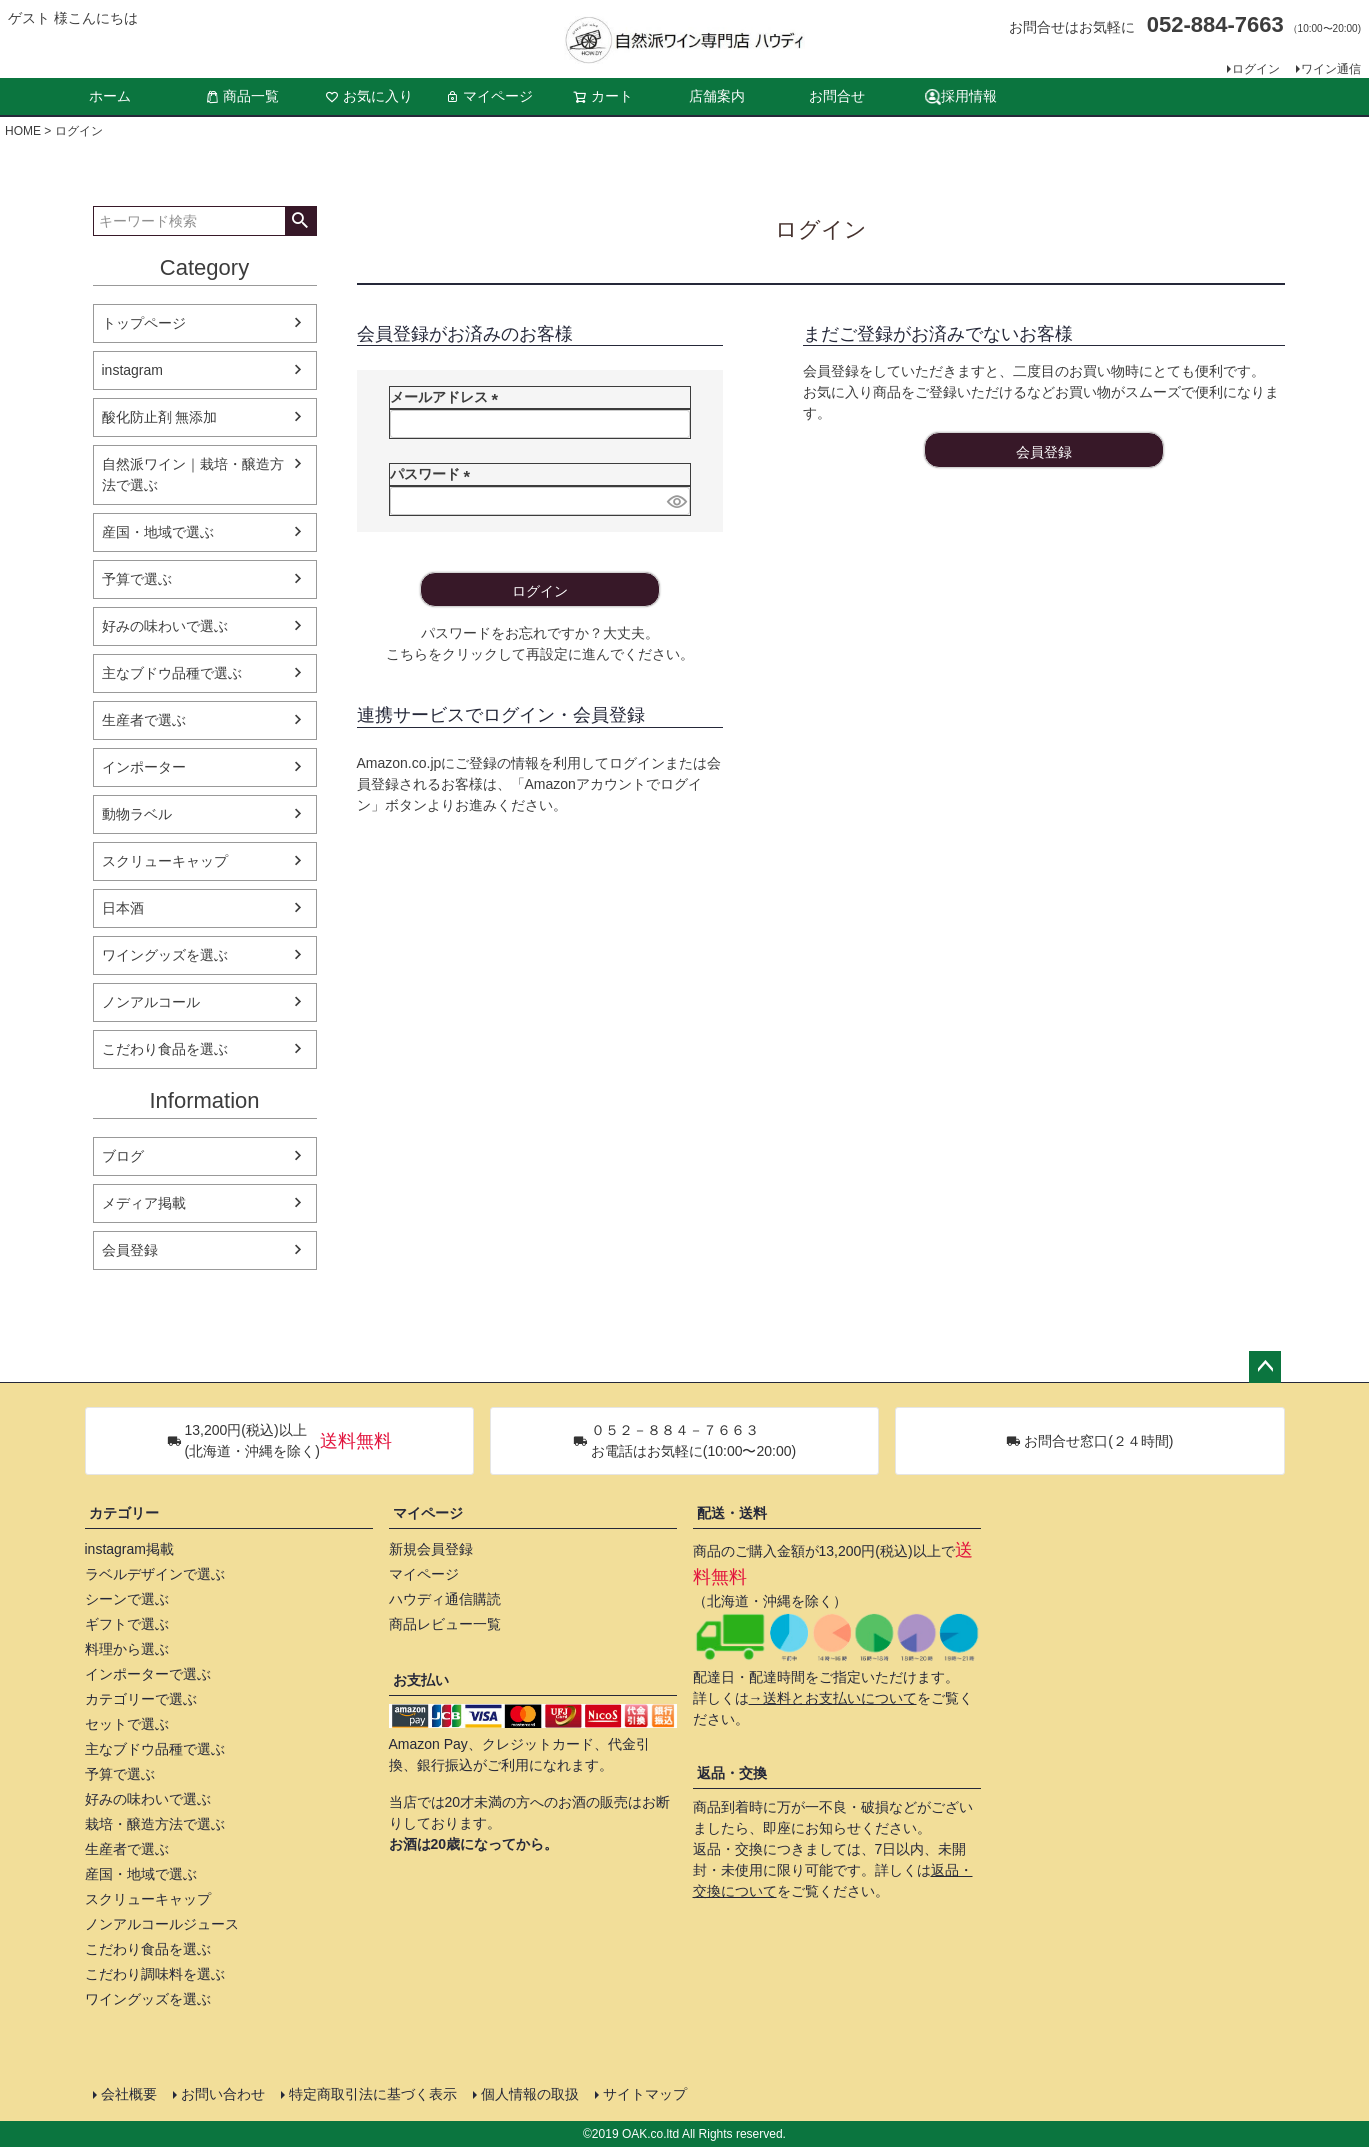 Image resolution: width=1369 pixels, height=2147 pixels. What do you see at coordinates (158, 532) in the screenshot?
I see `産国・地域で選ぶ` at bounding box center [158, 532].